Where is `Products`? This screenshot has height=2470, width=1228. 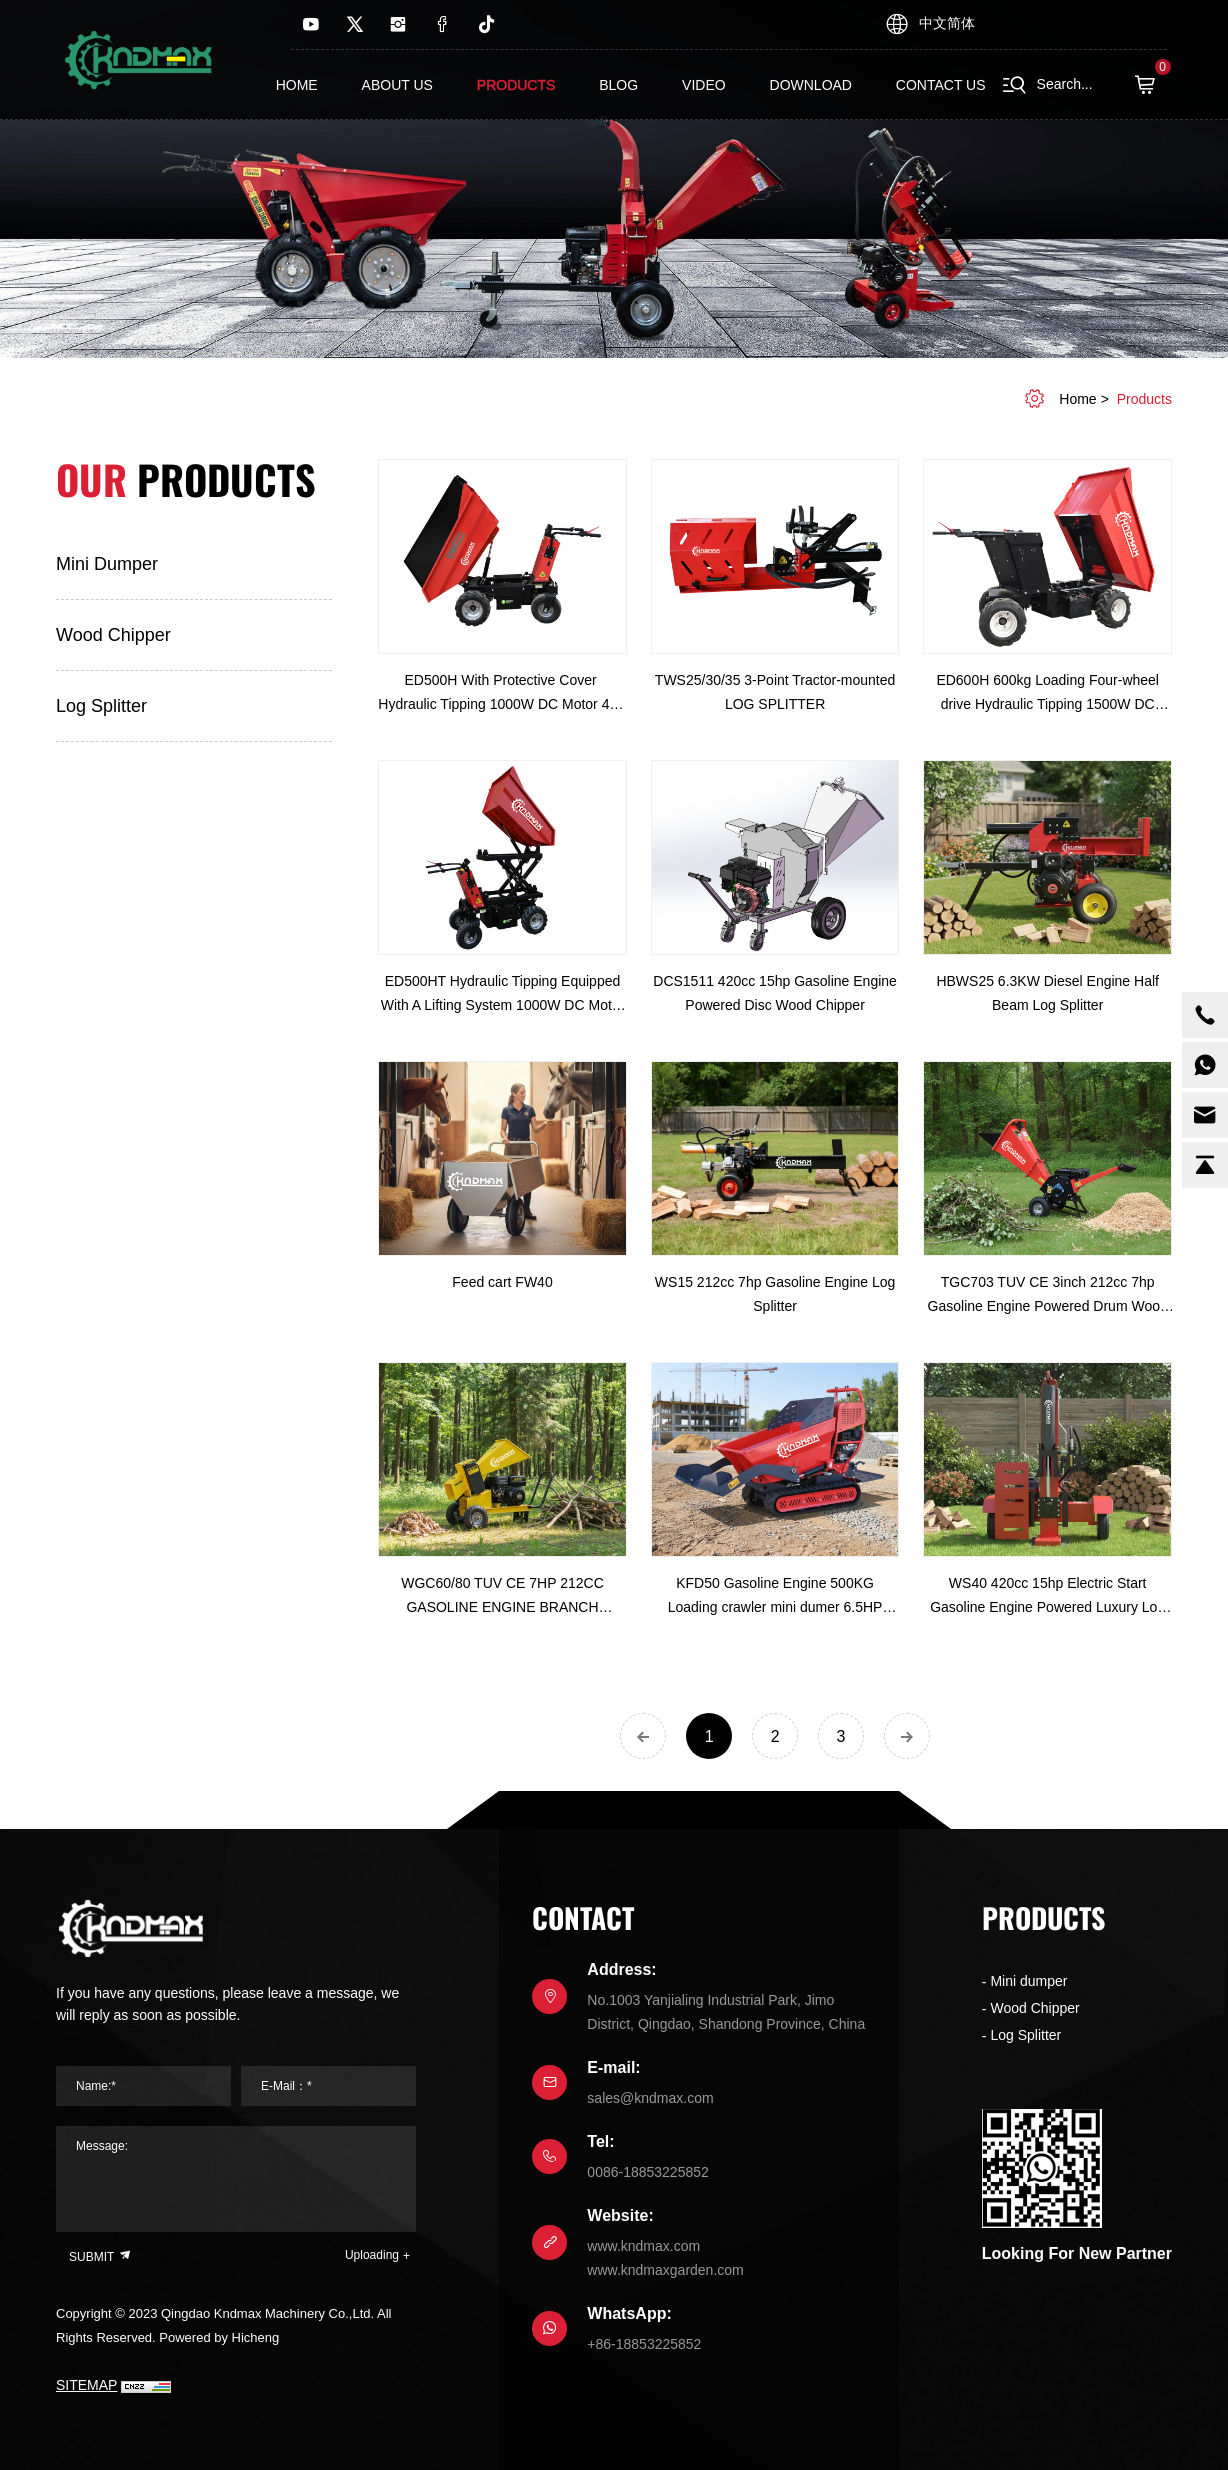 Products is located at coordinates (516, 85).